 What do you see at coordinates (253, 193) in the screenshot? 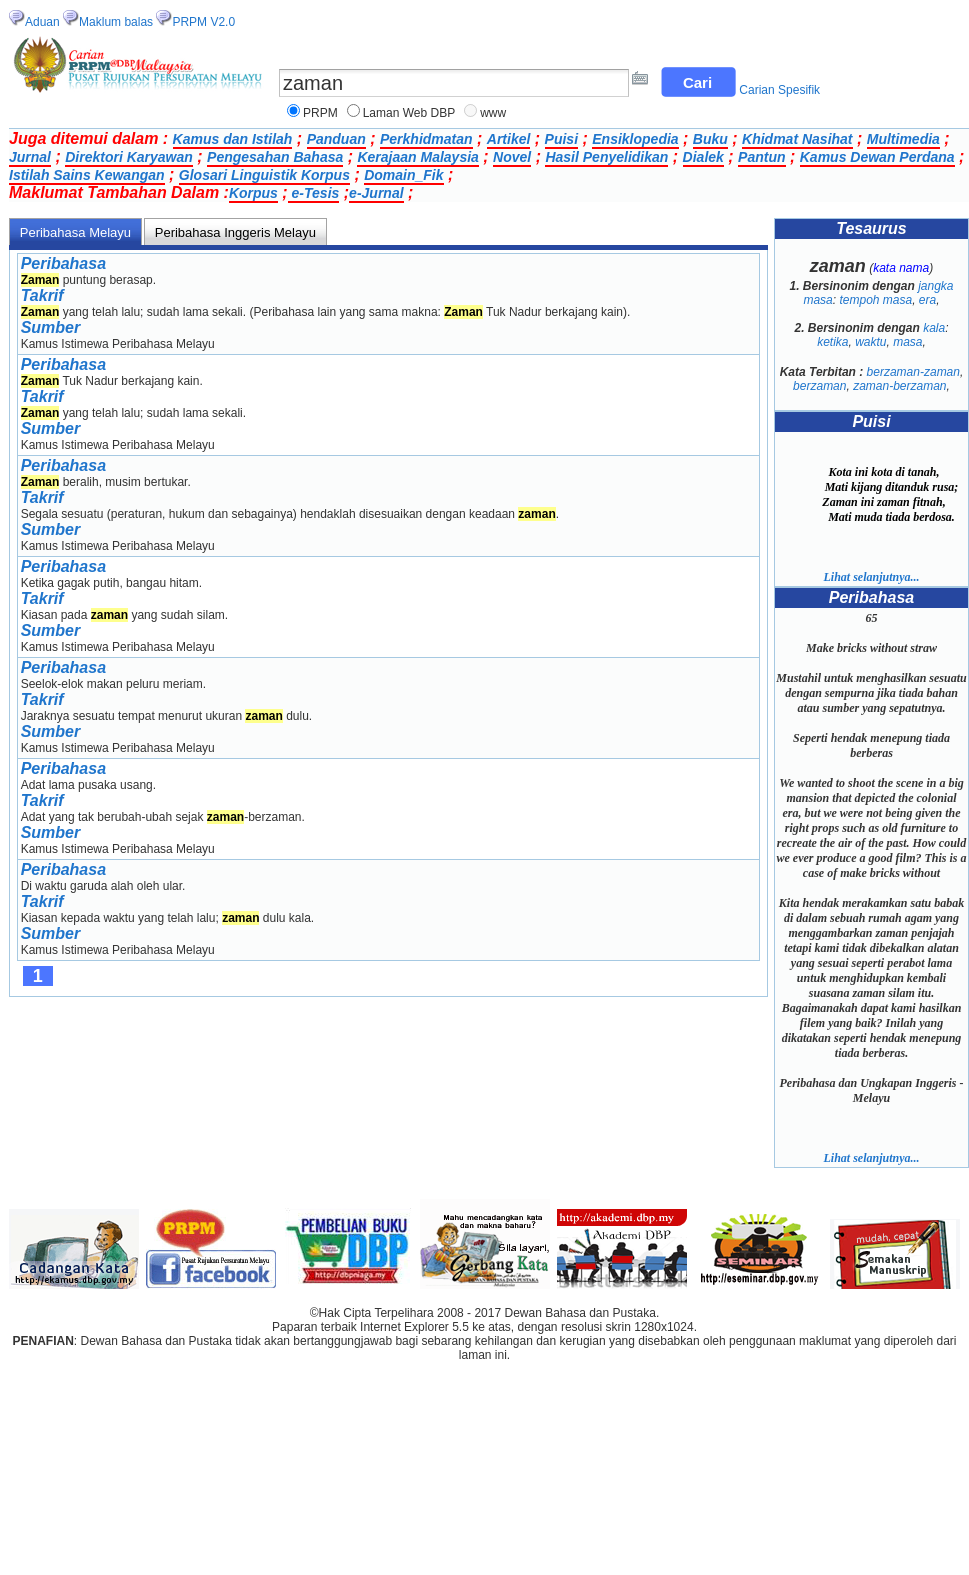
I see `Korpus` at bounding box center [253, 193].